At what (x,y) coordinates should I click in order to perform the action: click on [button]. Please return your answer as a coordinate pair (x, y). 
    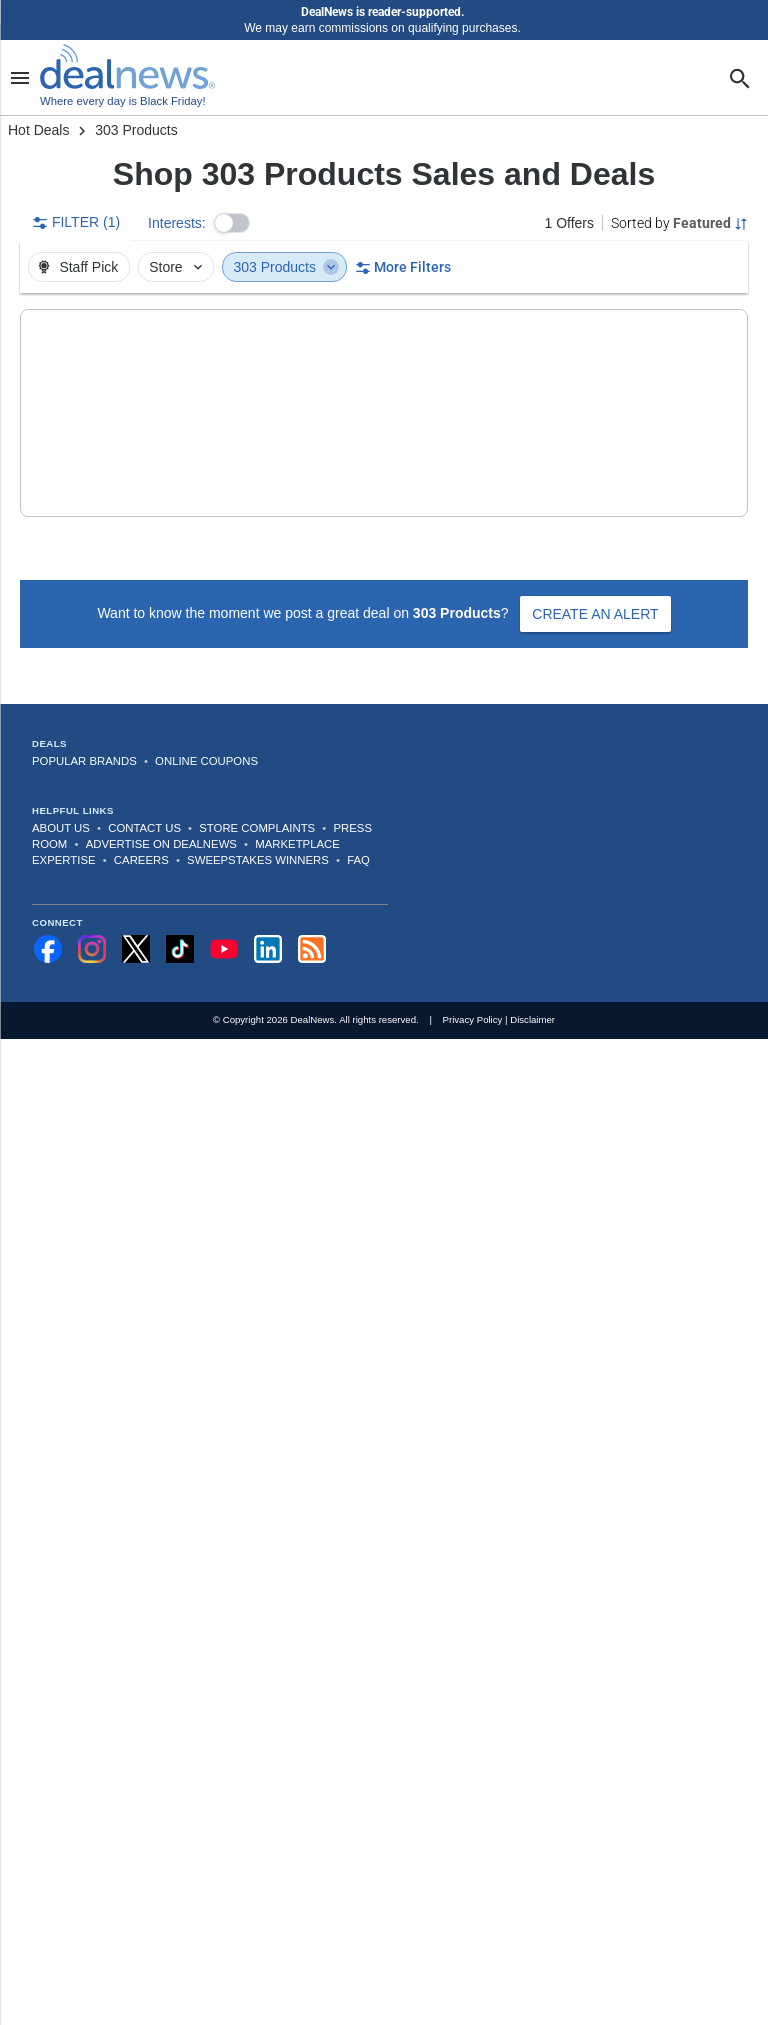
    Looking at the image, I should click on (232, 223).